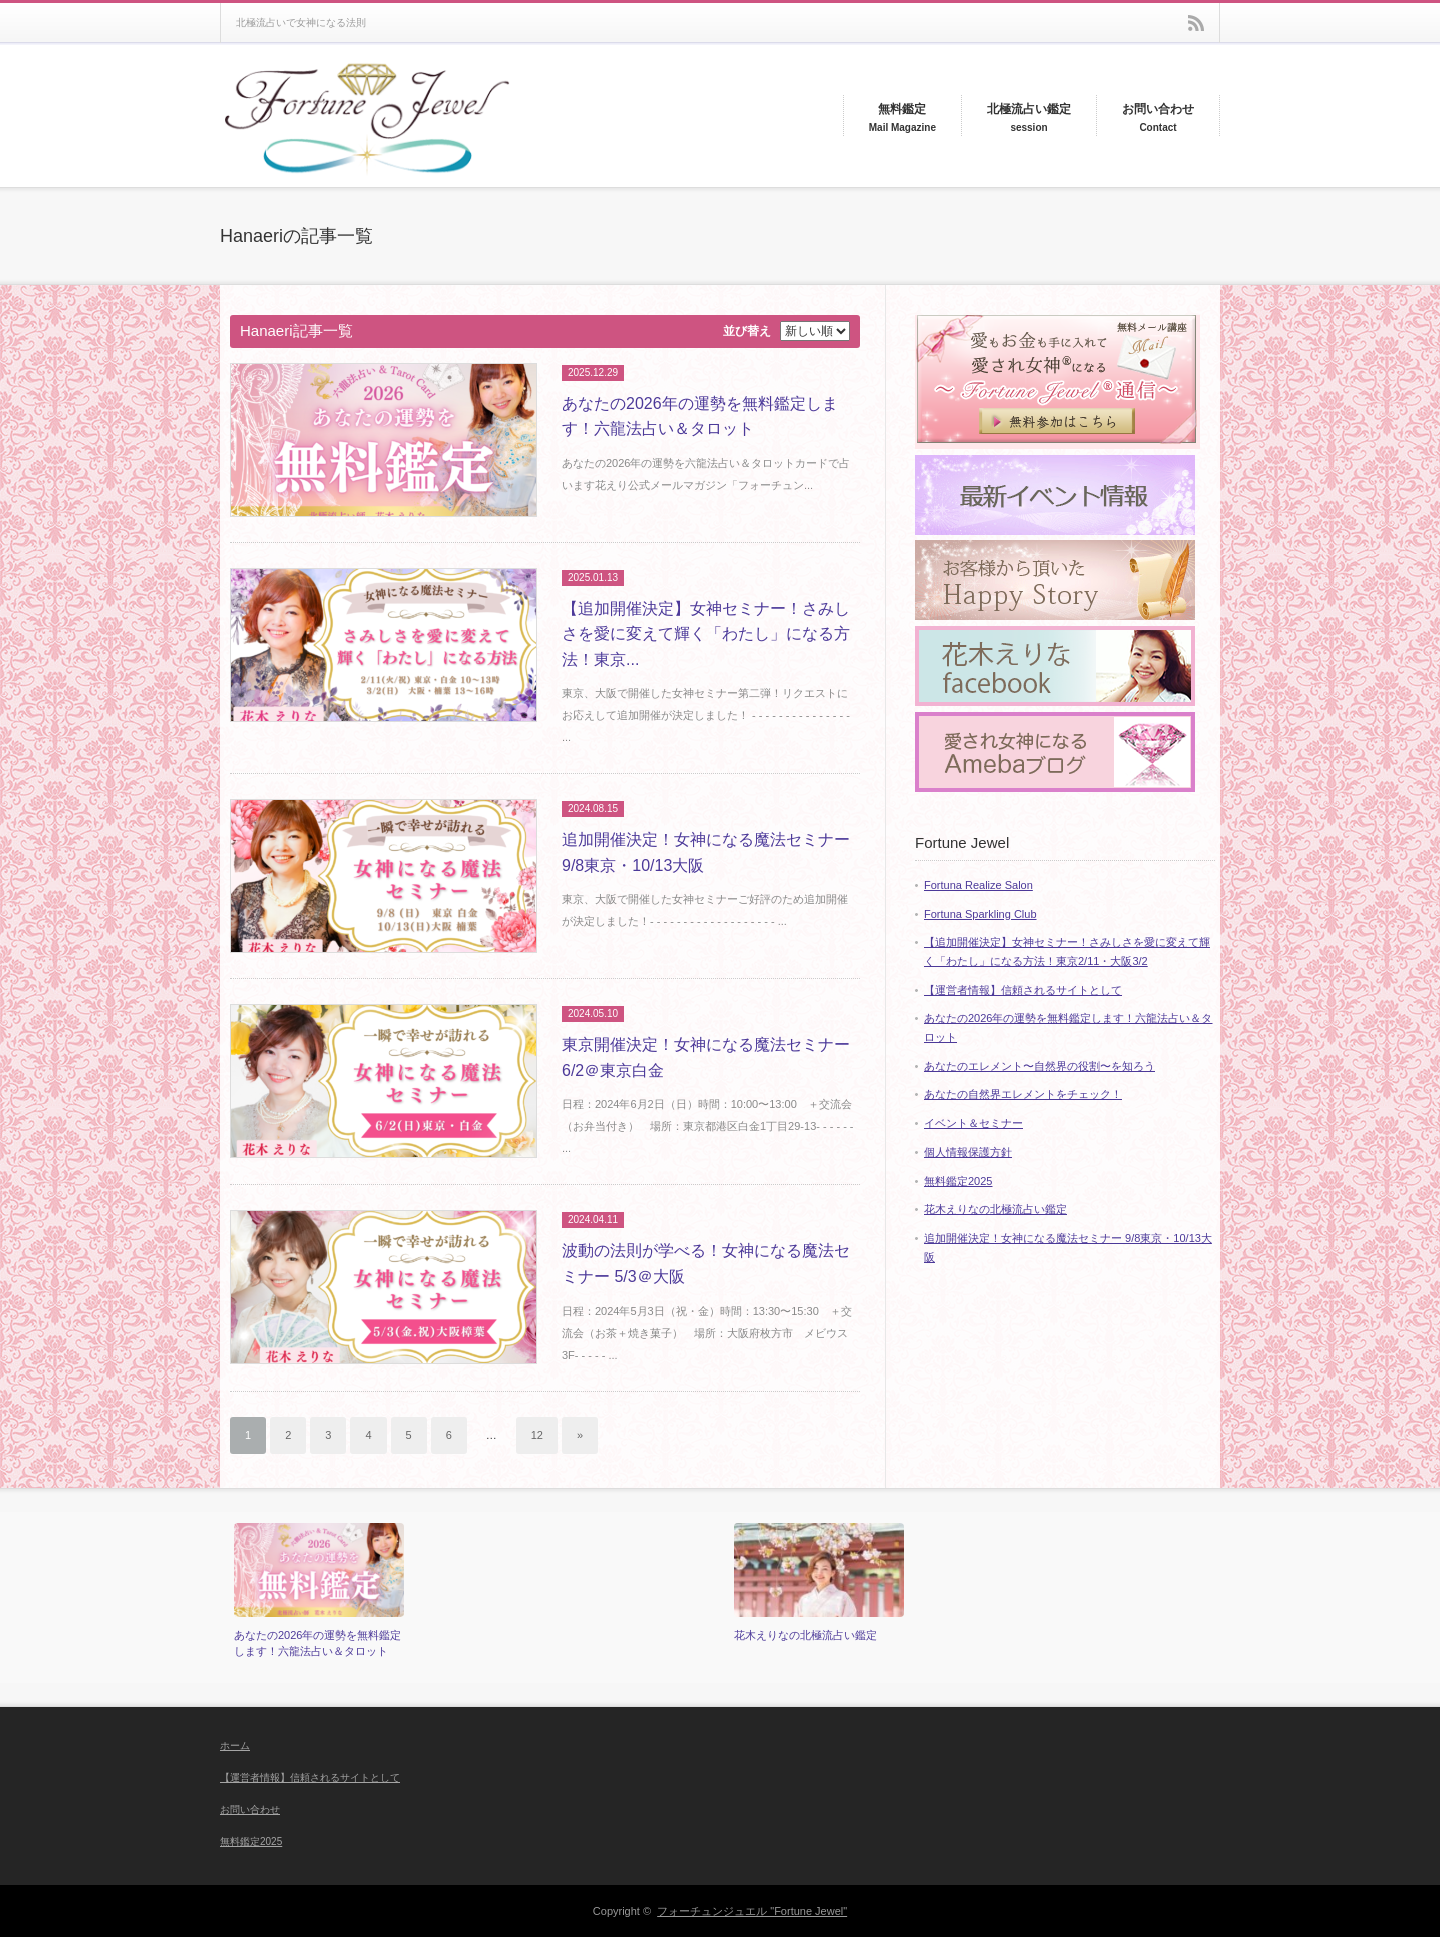 The image size is (1440, 1937). What do you see at coordinates (752, 1911) in the screenshot?
I see `フォーチュンジュエル "Fortune Jewel"` at bounding box center [752, 1911].